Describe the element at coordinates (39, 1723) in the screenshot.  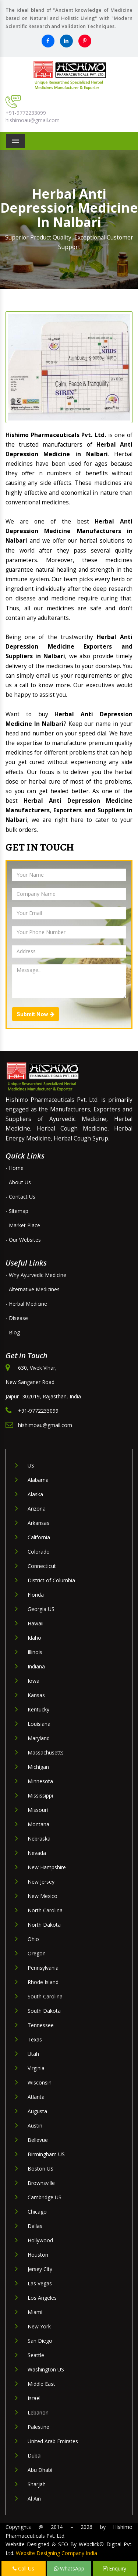
I see `Louisiana` at that location.